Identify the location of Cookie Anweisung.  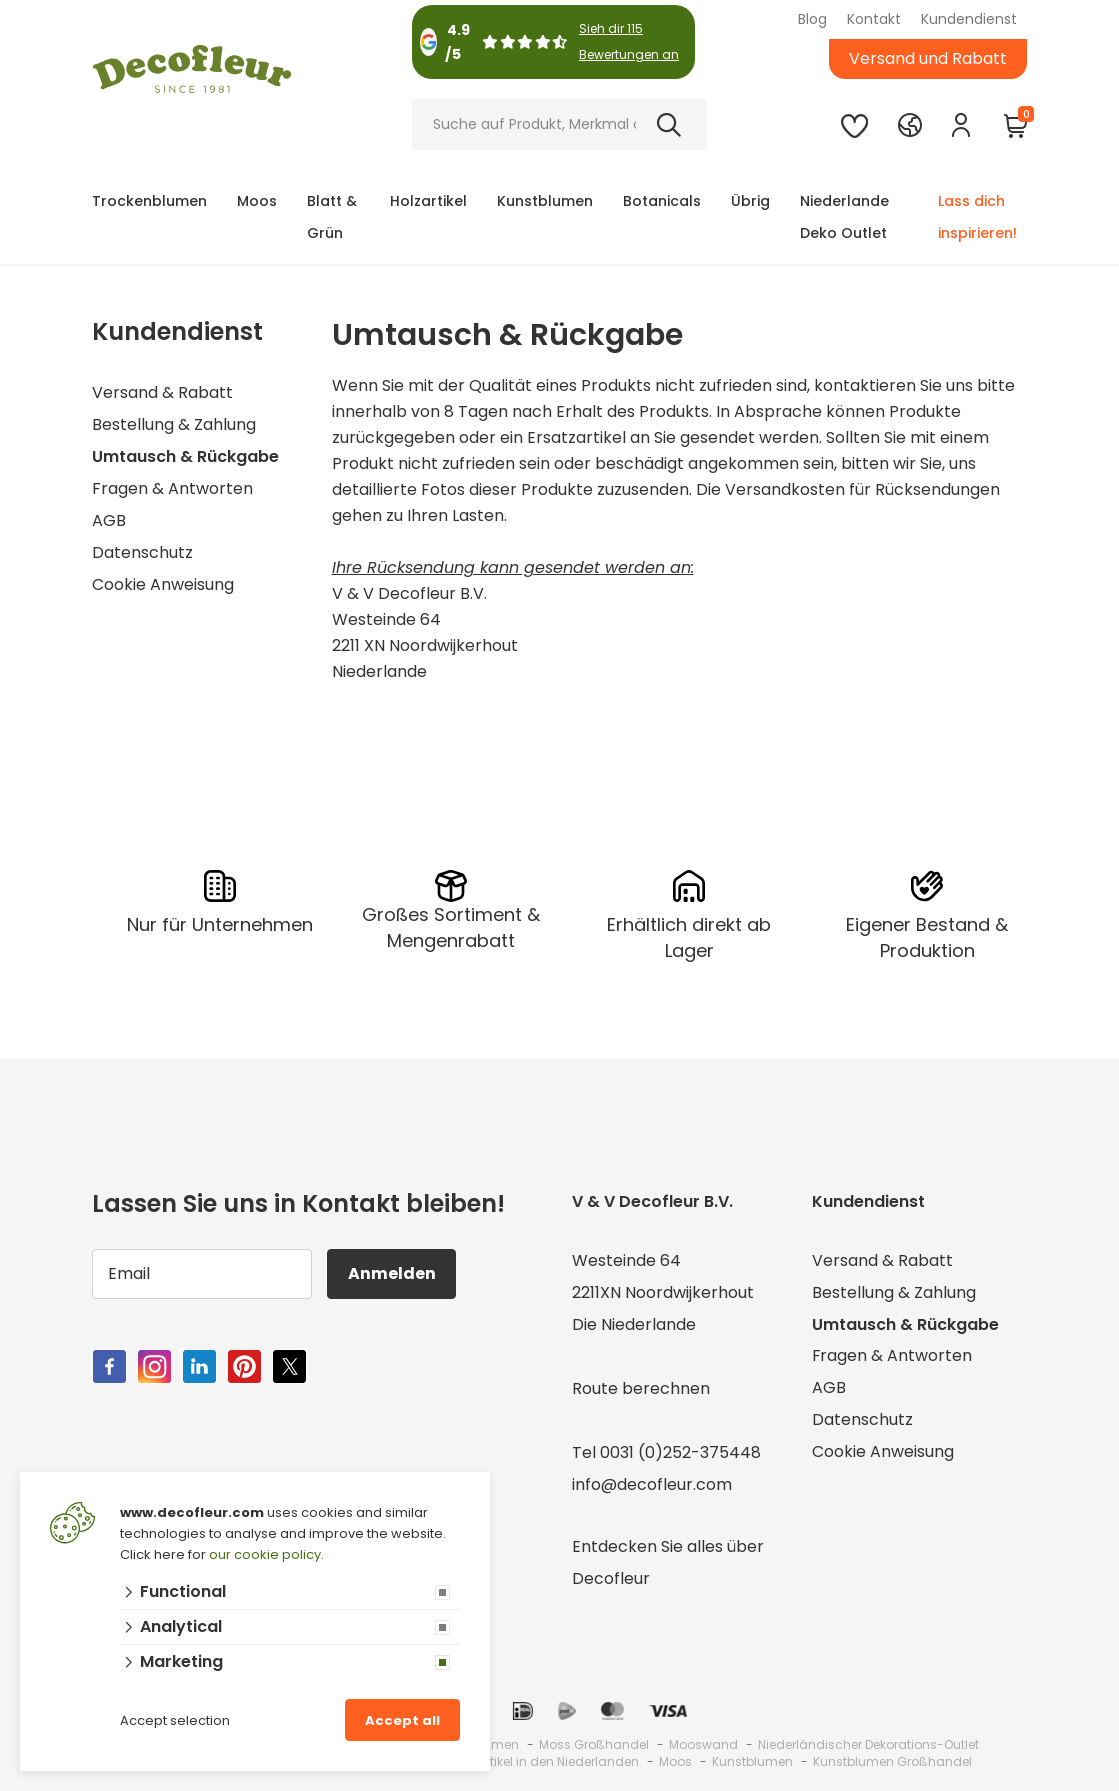
(163, 584).